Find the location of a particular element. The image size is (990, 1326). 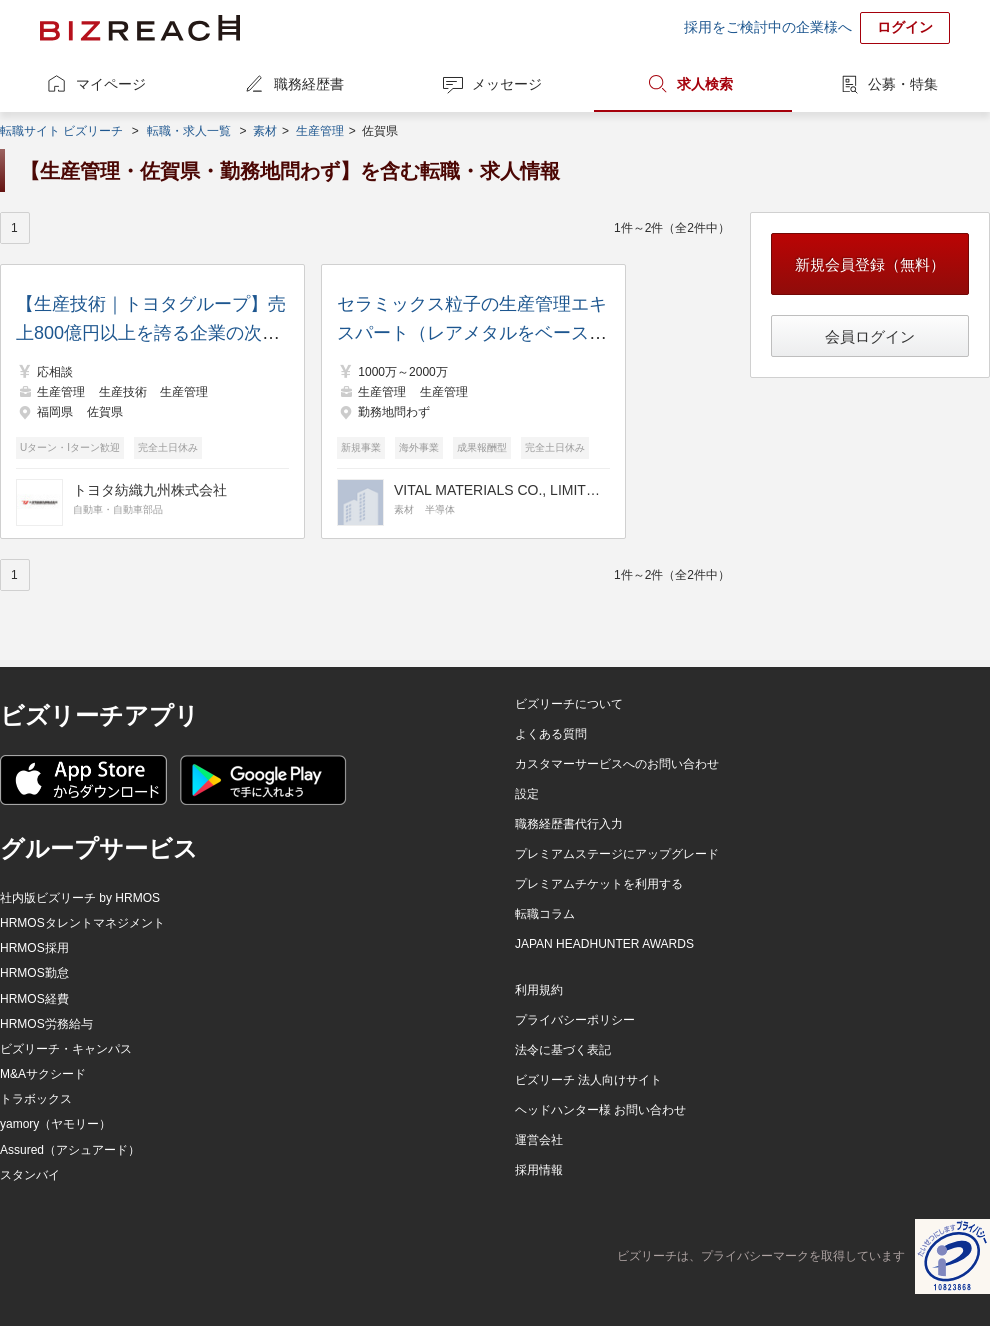

設定 is located at coordinates (527, 794).